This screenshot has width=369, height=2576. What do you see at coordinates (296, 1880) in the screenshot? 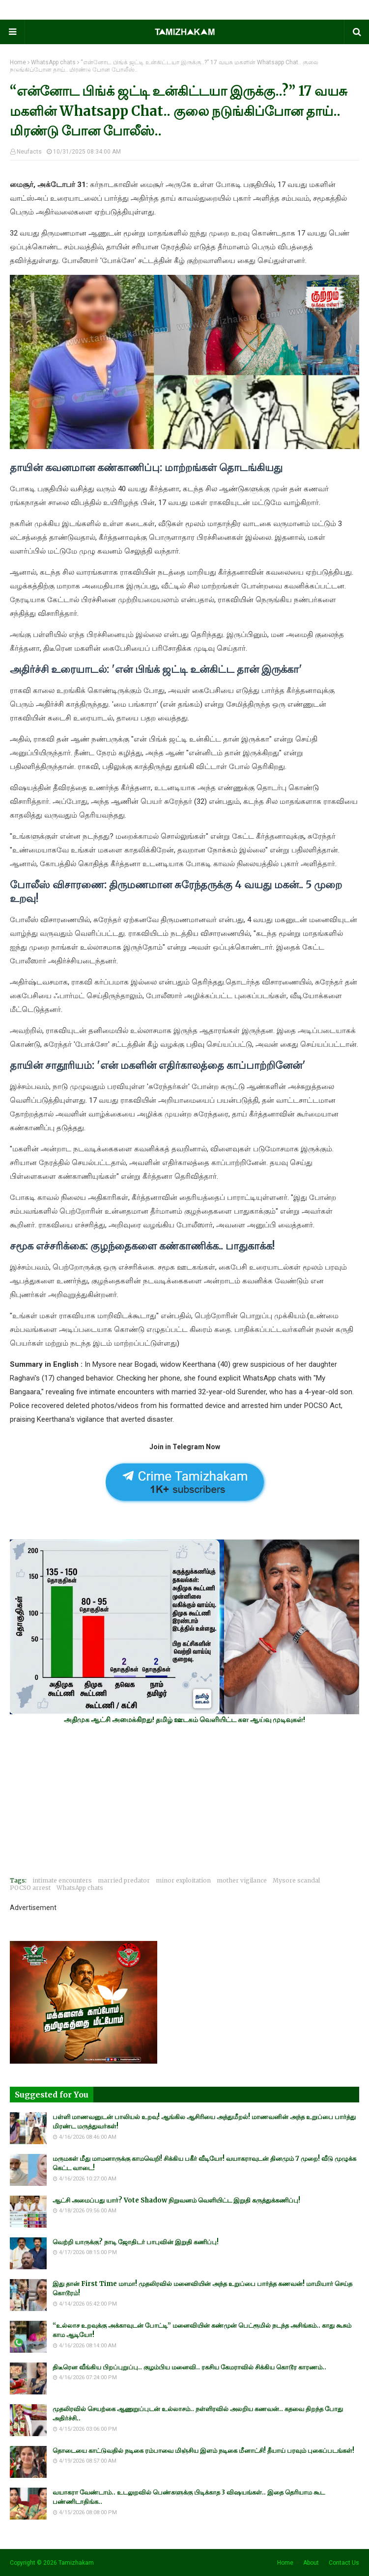
I see `Mysore scandal` at bounding box center [296, 1880].